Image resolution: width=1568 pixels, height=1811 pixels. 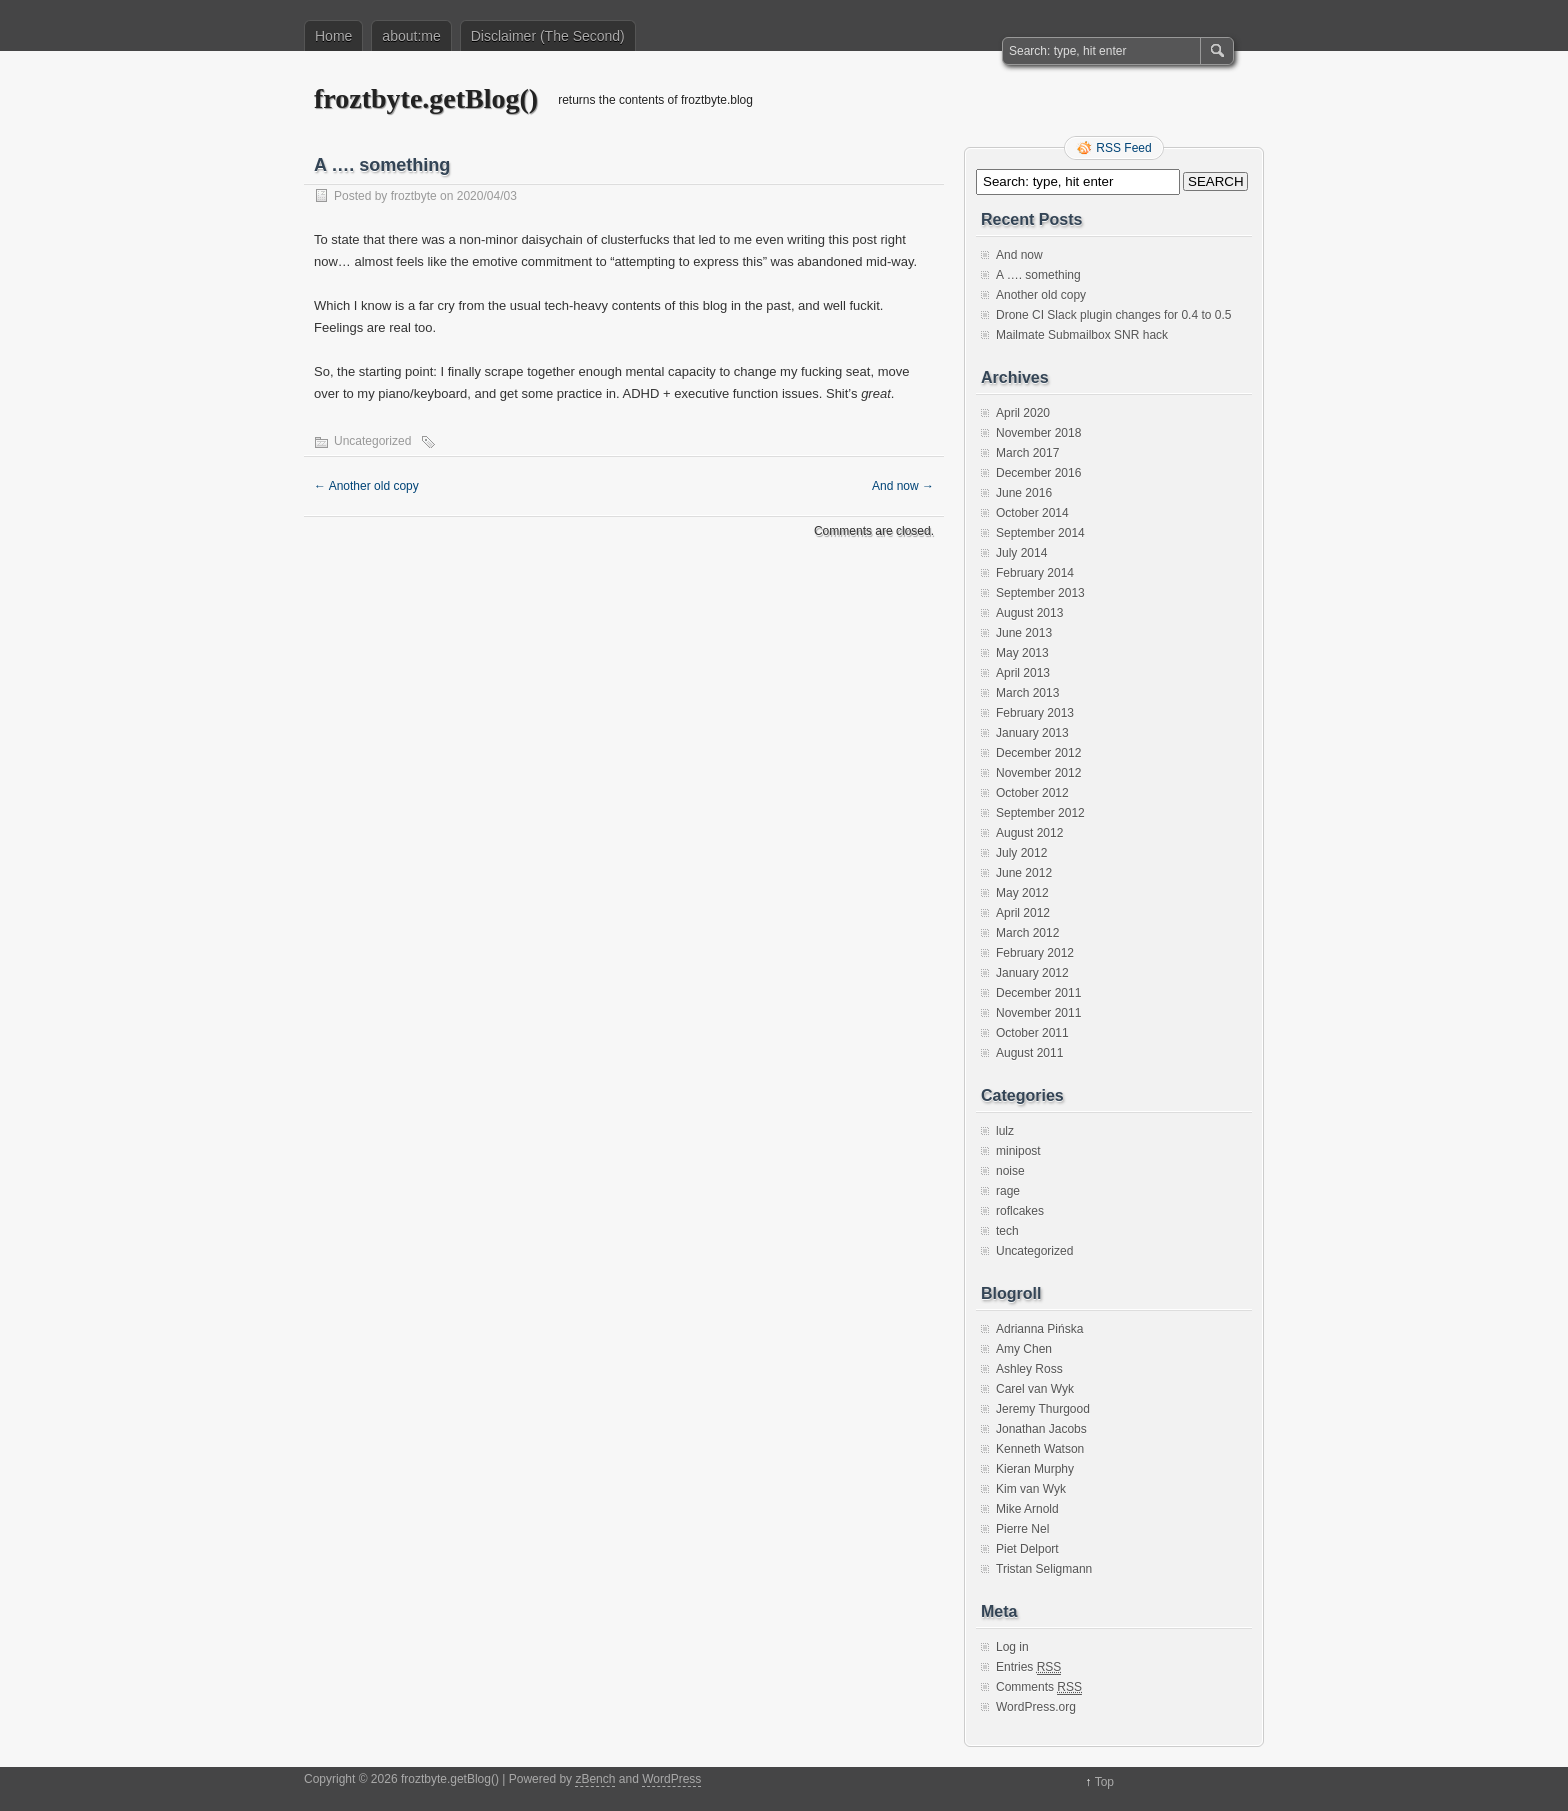 What do you see at coordinates (1038, 473) in the screenshot?
I see `December 2016` at bounding box center [1038, 473].